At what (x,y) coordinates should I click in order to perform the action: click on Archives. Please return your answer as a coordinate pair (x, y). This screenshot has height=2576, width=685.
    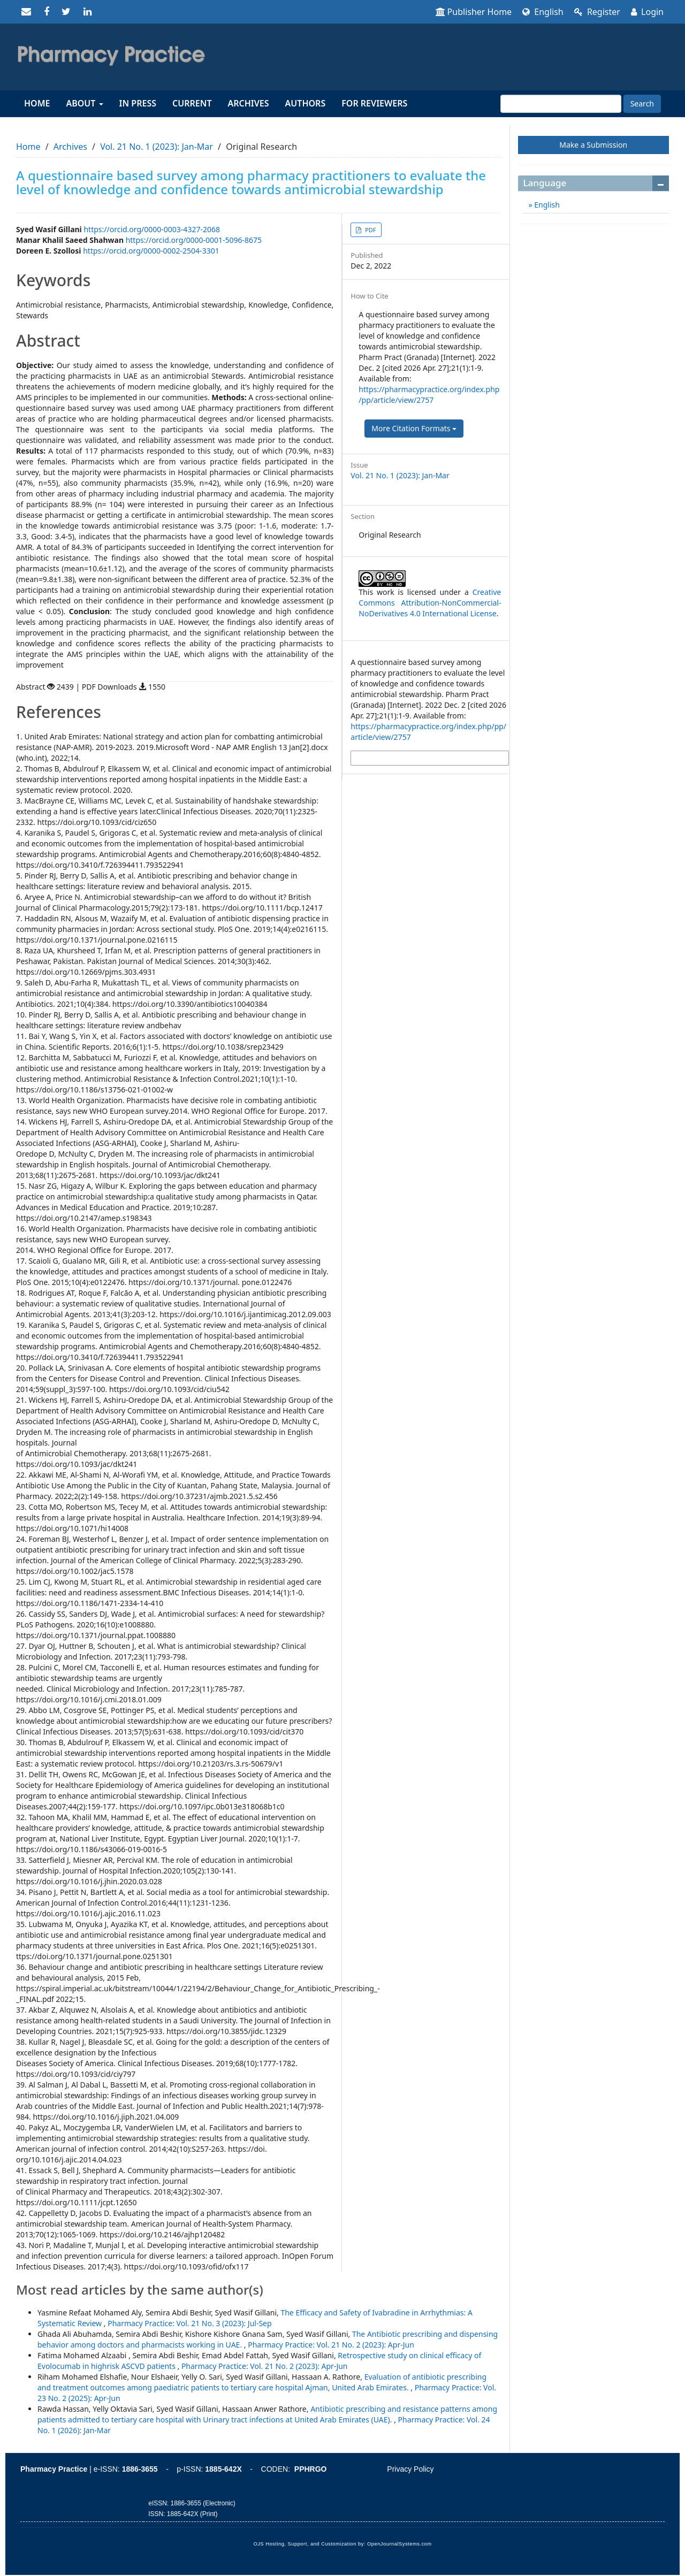
    Looking at the image, I should click on (248, 103).